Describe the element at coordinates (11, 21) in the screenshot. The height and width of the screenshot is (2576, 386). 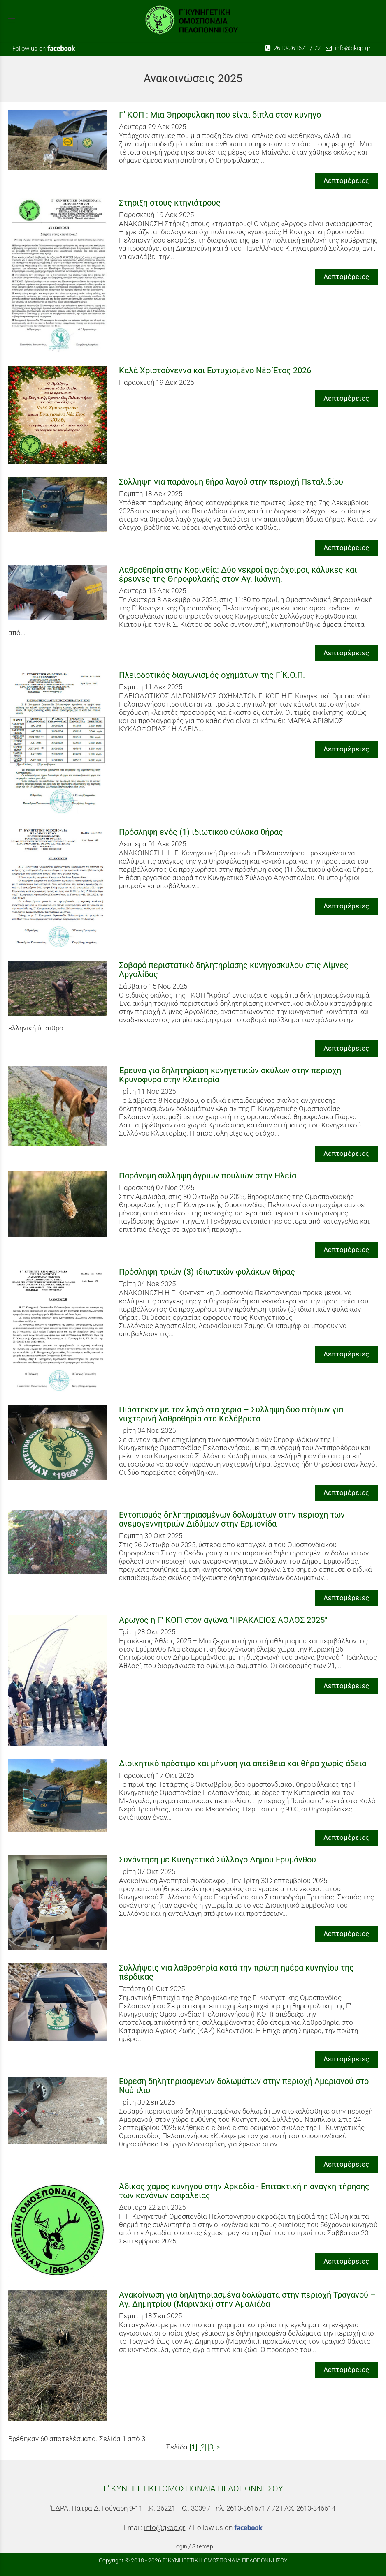
I see `menu` at that location.